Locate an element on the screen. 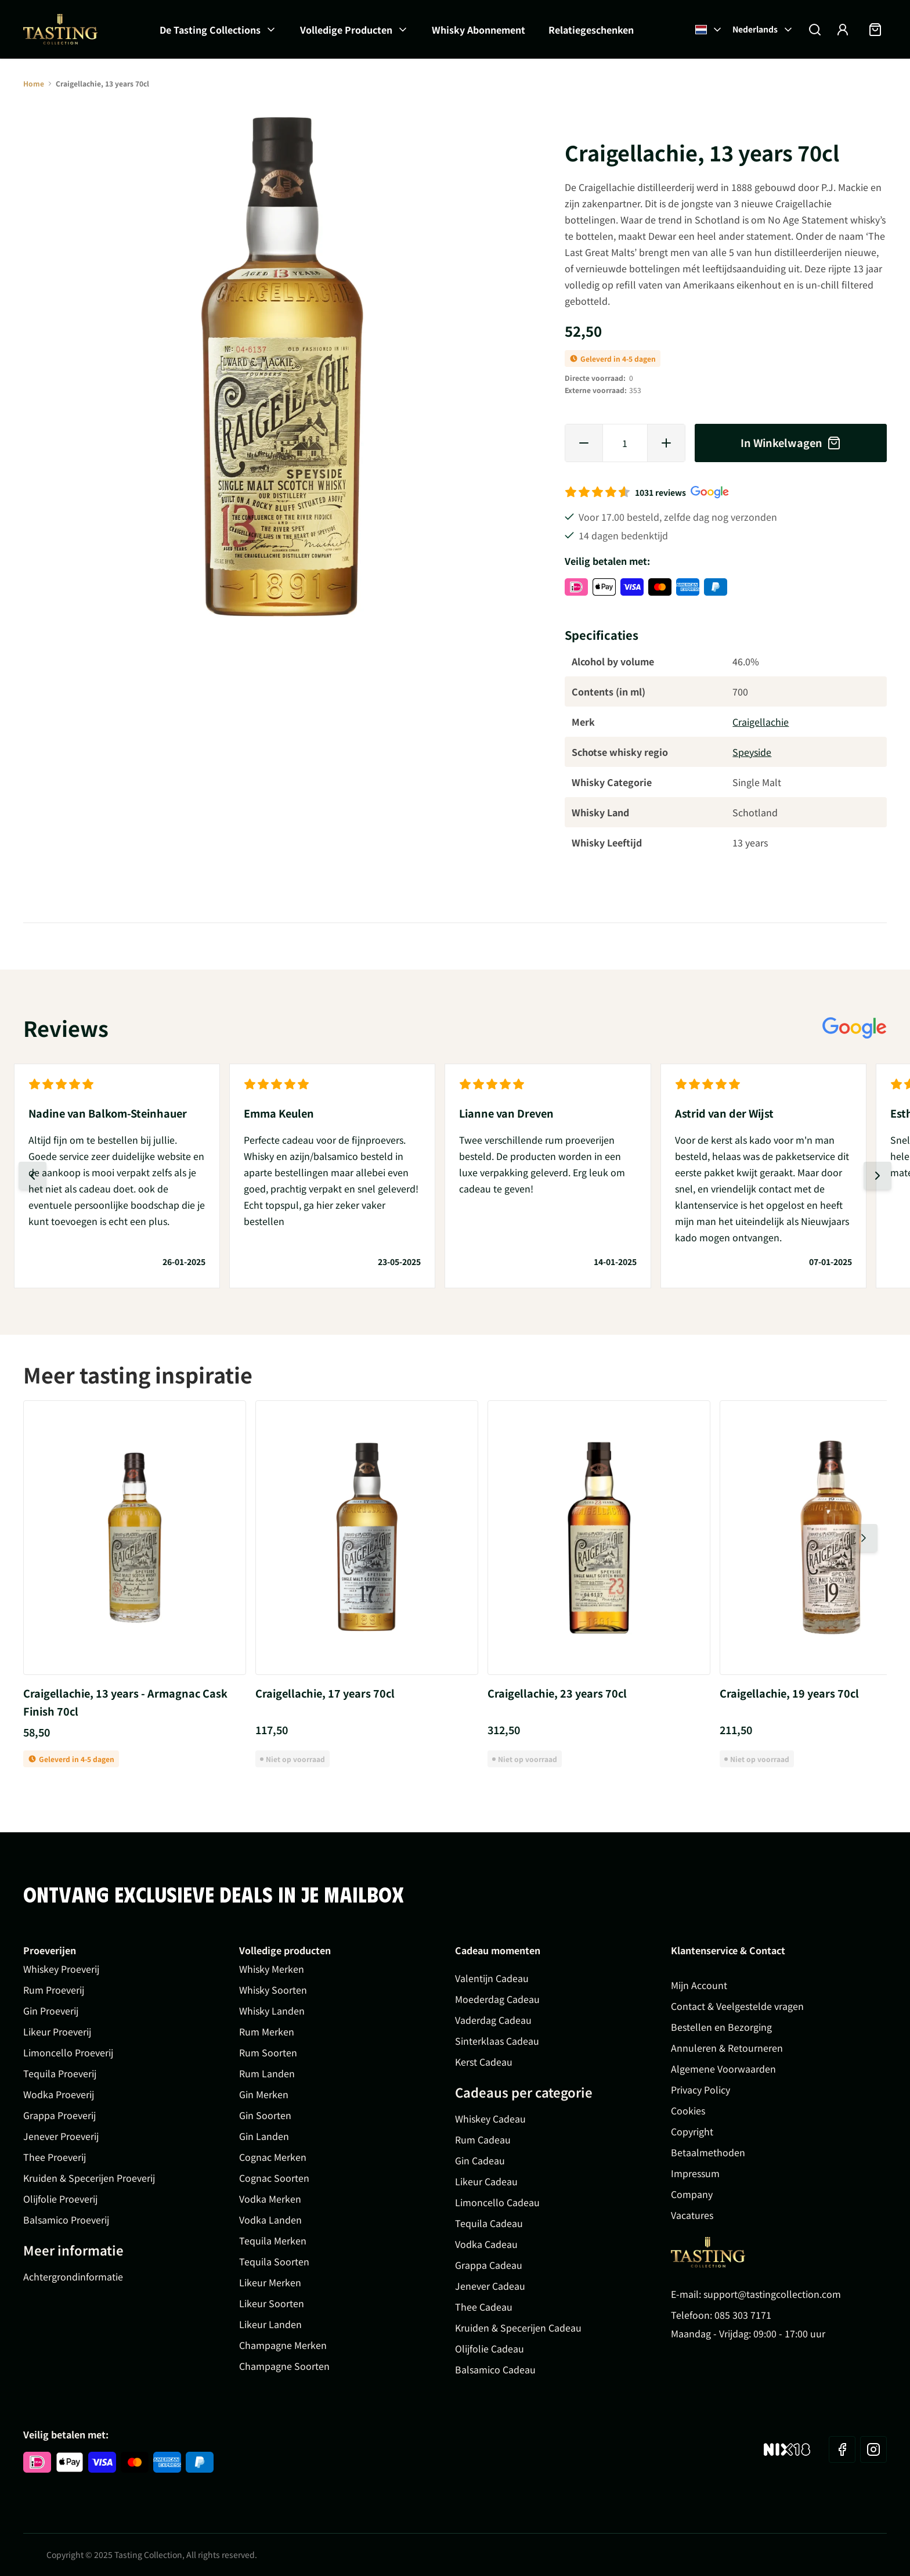 This screenshot has height=2576, width=910. Whisky Landen is located at coordinates (272, 2010).